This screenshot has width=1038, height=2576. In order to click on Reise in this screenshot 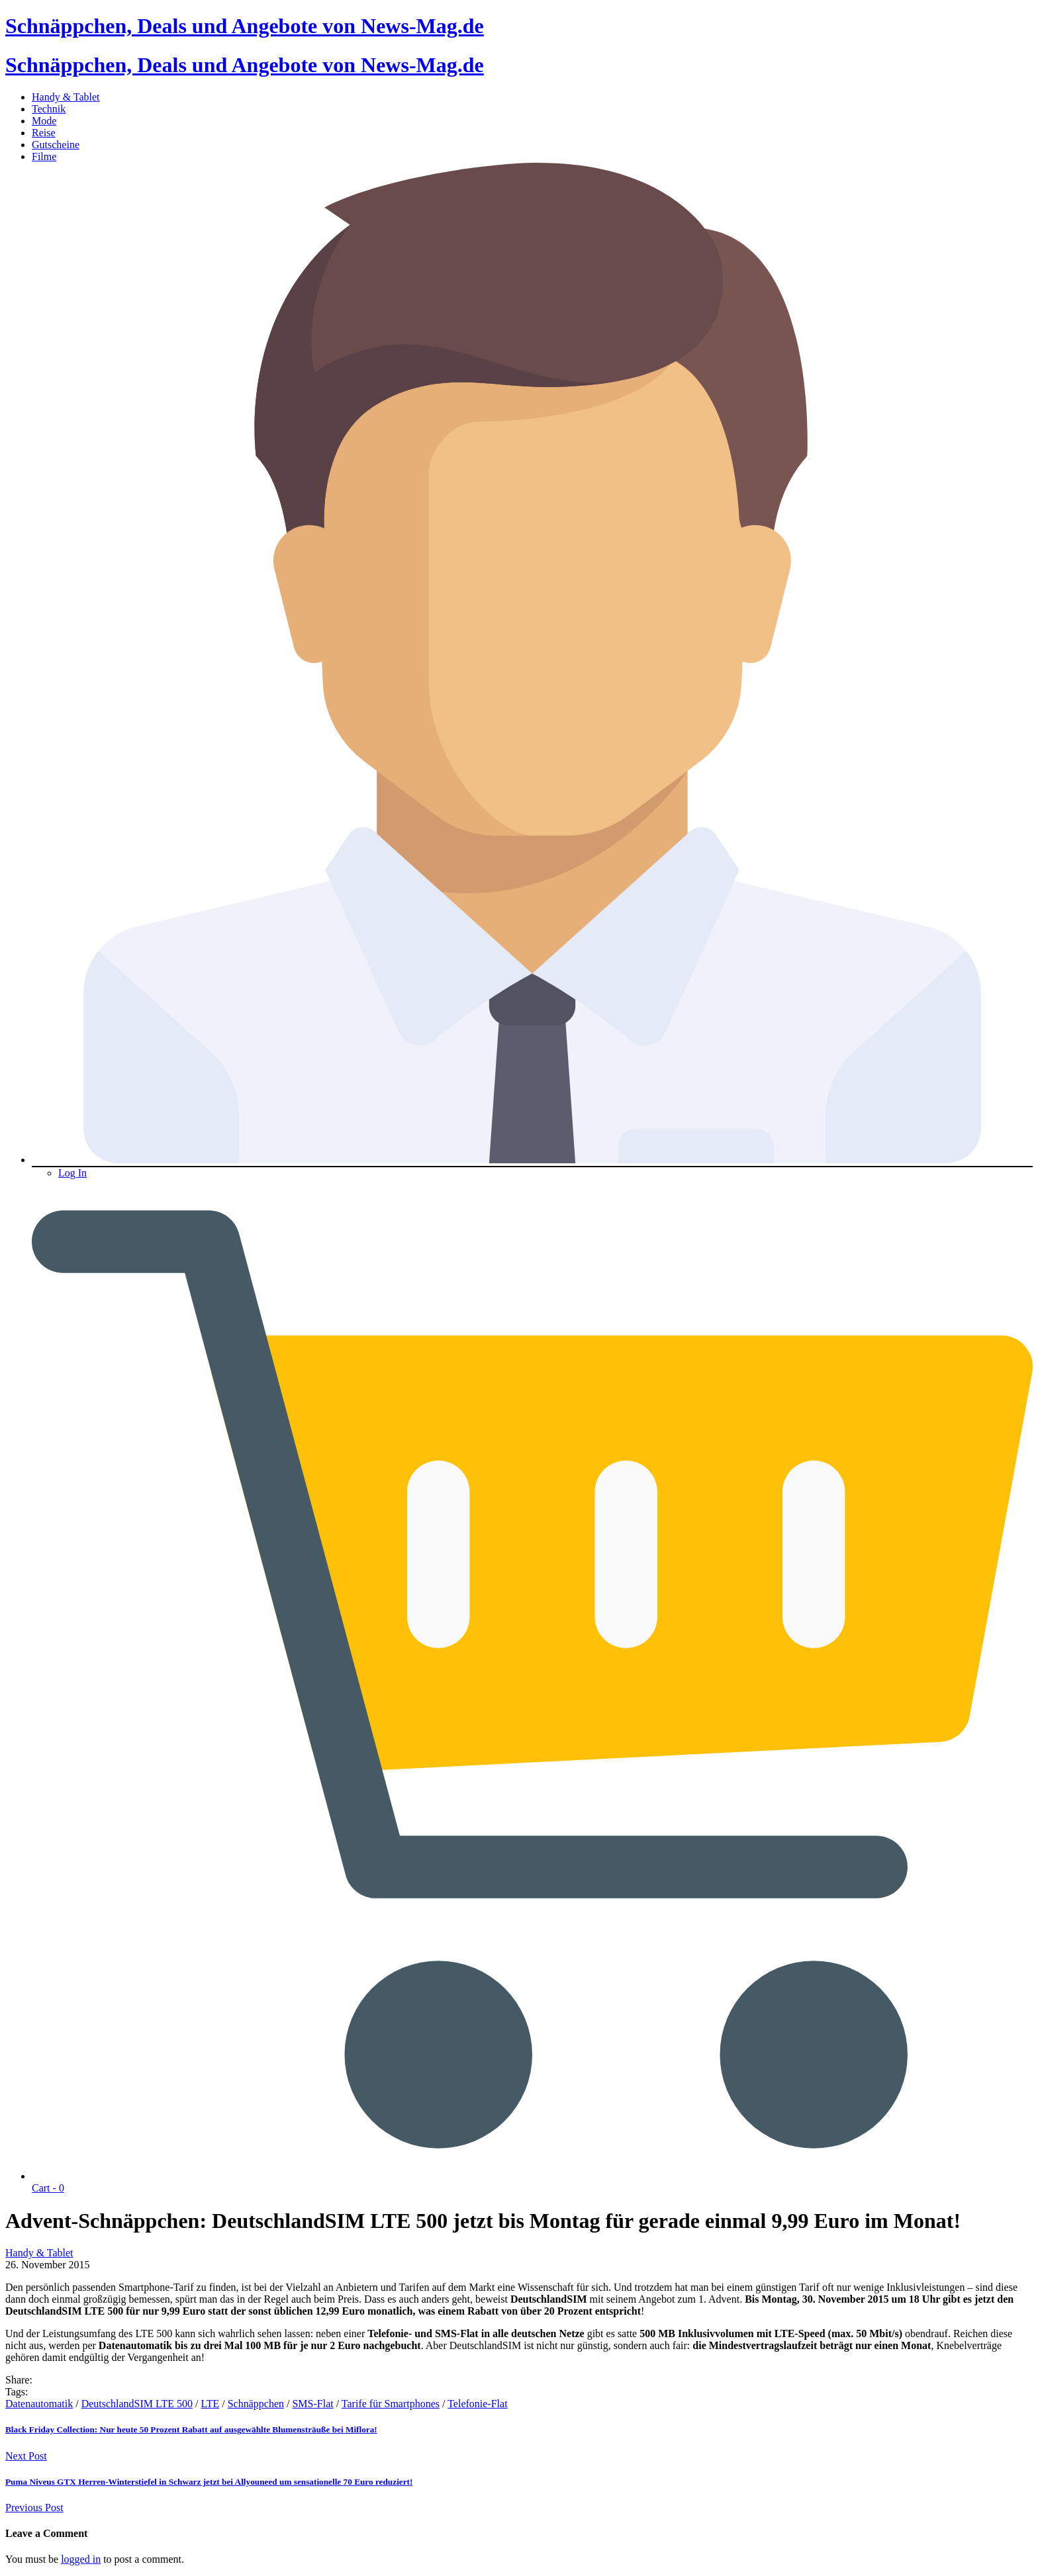, I will do `click(44, 132)`.